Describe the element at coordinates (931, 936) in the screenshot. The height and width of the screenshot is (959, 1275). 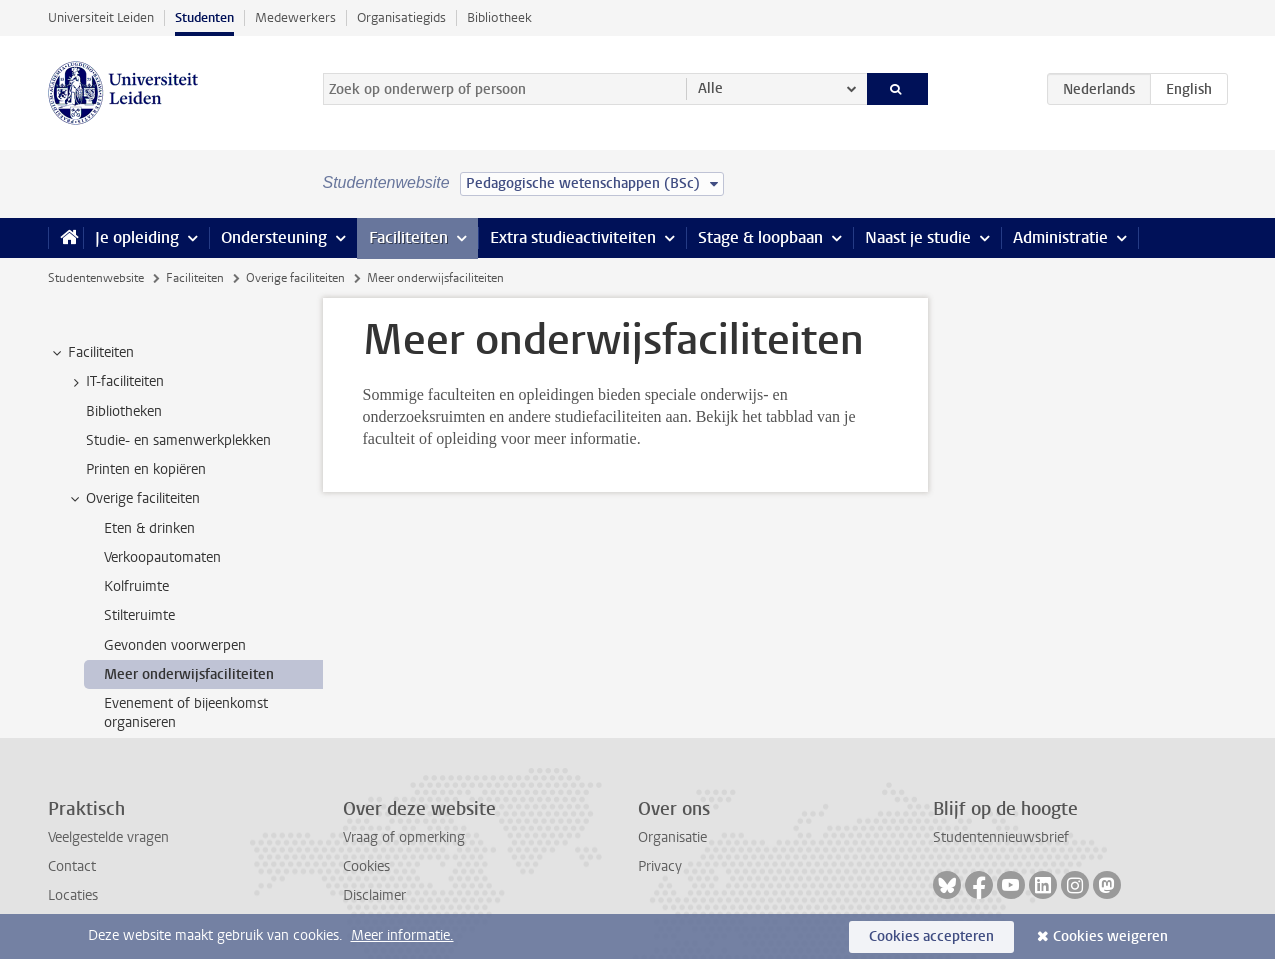
I see `Cookies accepteren` at that location.